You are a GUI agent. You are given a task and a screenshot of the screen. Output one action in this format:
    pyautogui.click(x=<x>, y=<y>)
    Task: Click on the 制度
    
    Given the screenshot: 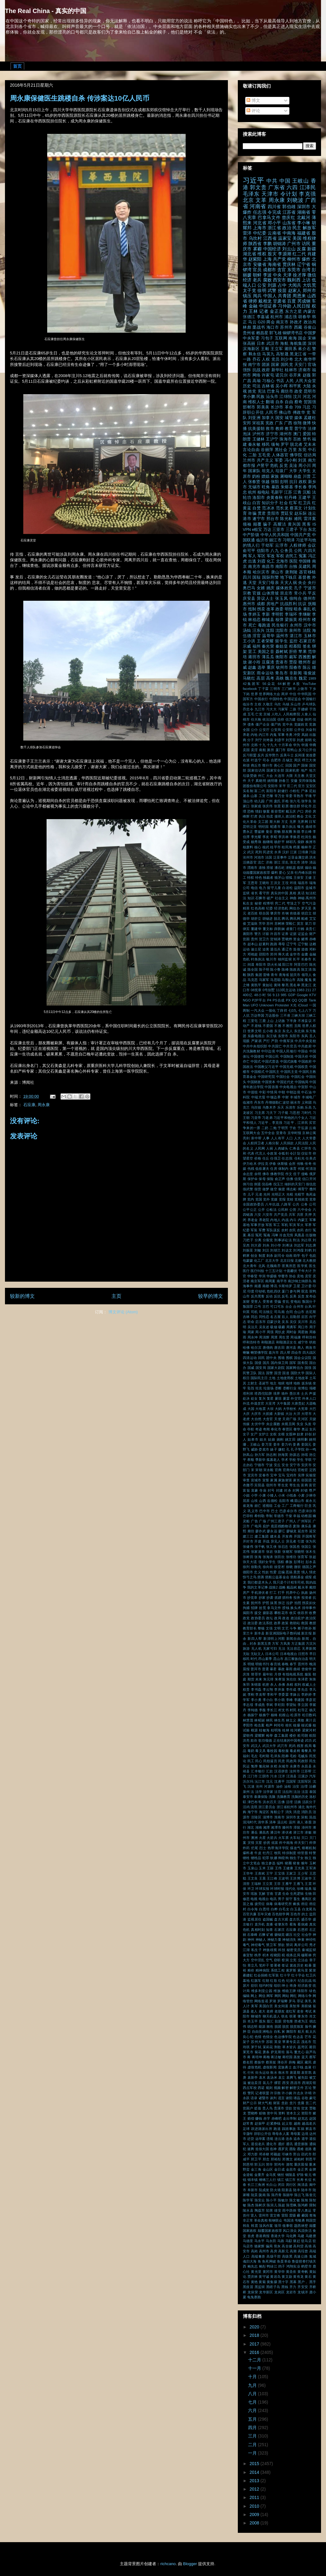 What is the action you would take?
    pyautogui.click(x=262, y=1255)
    